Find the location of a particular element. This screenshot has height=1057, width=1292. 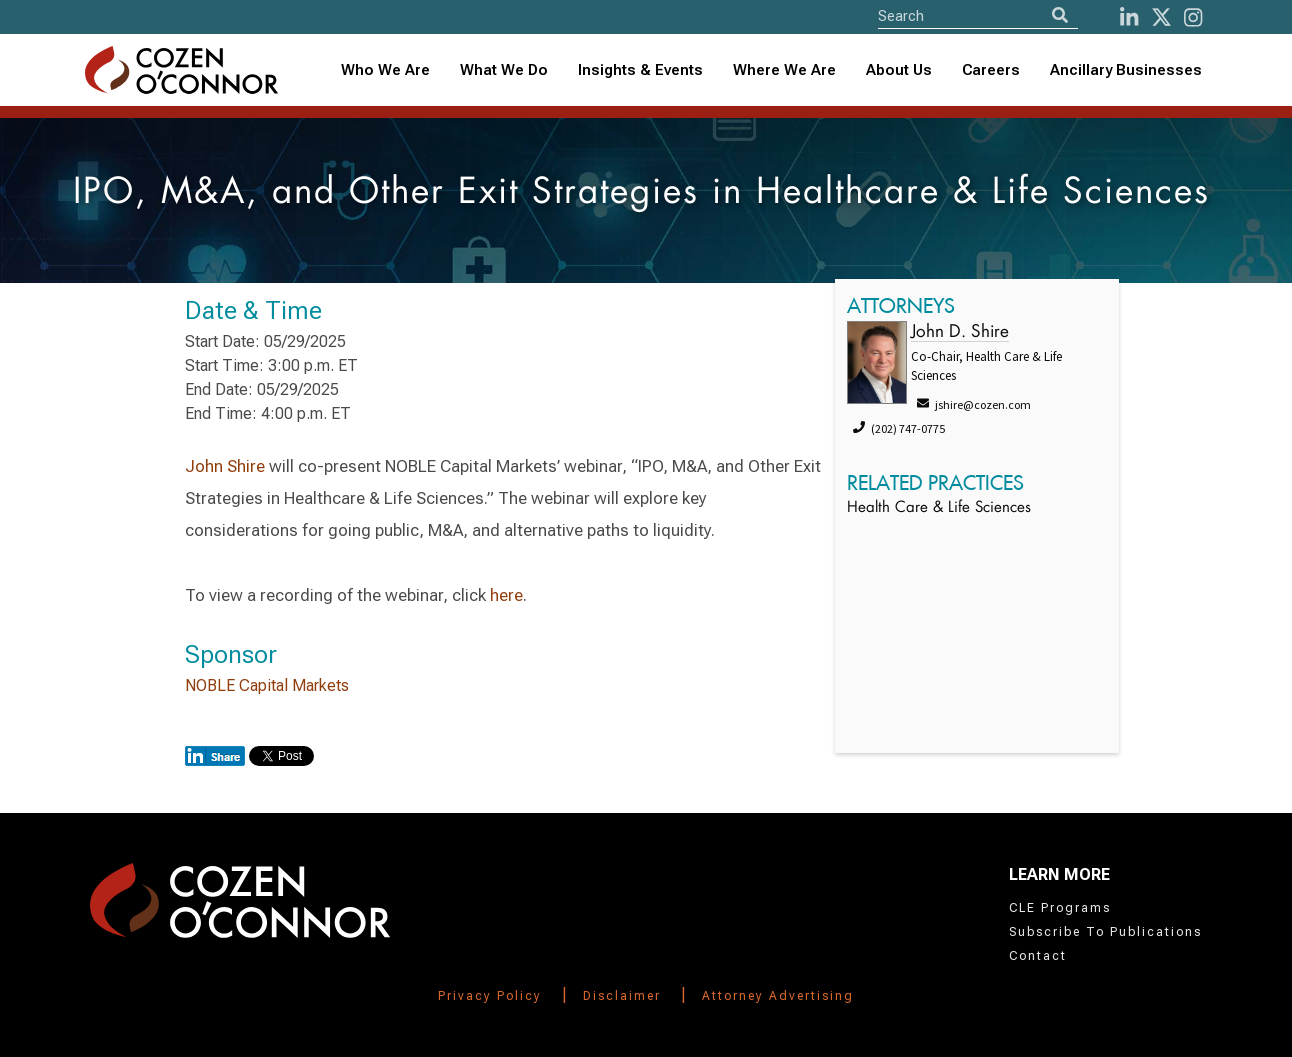

[instagram] is located at coordinates (1193, 17).